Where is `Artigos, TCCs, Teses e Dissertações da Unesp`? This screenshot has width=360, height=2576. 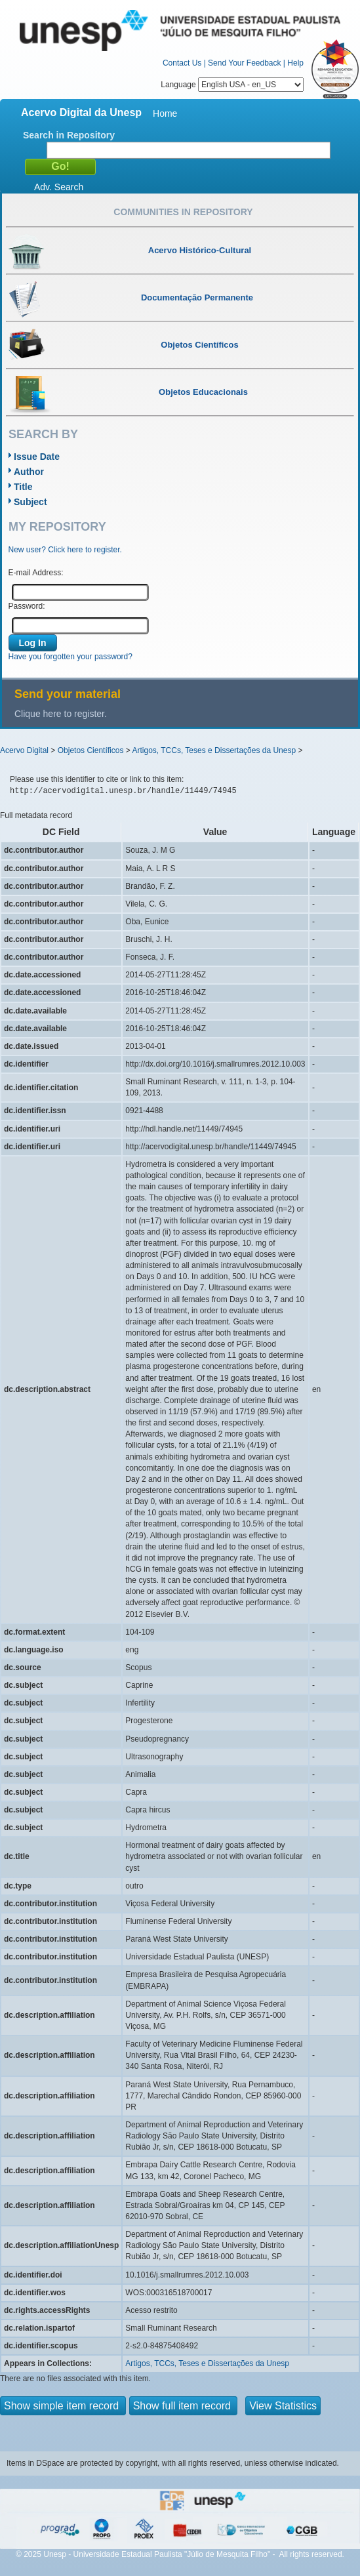
Artigos, TCCs, Teses e Dissertações da Unesp is located at coordinates (214, 750).